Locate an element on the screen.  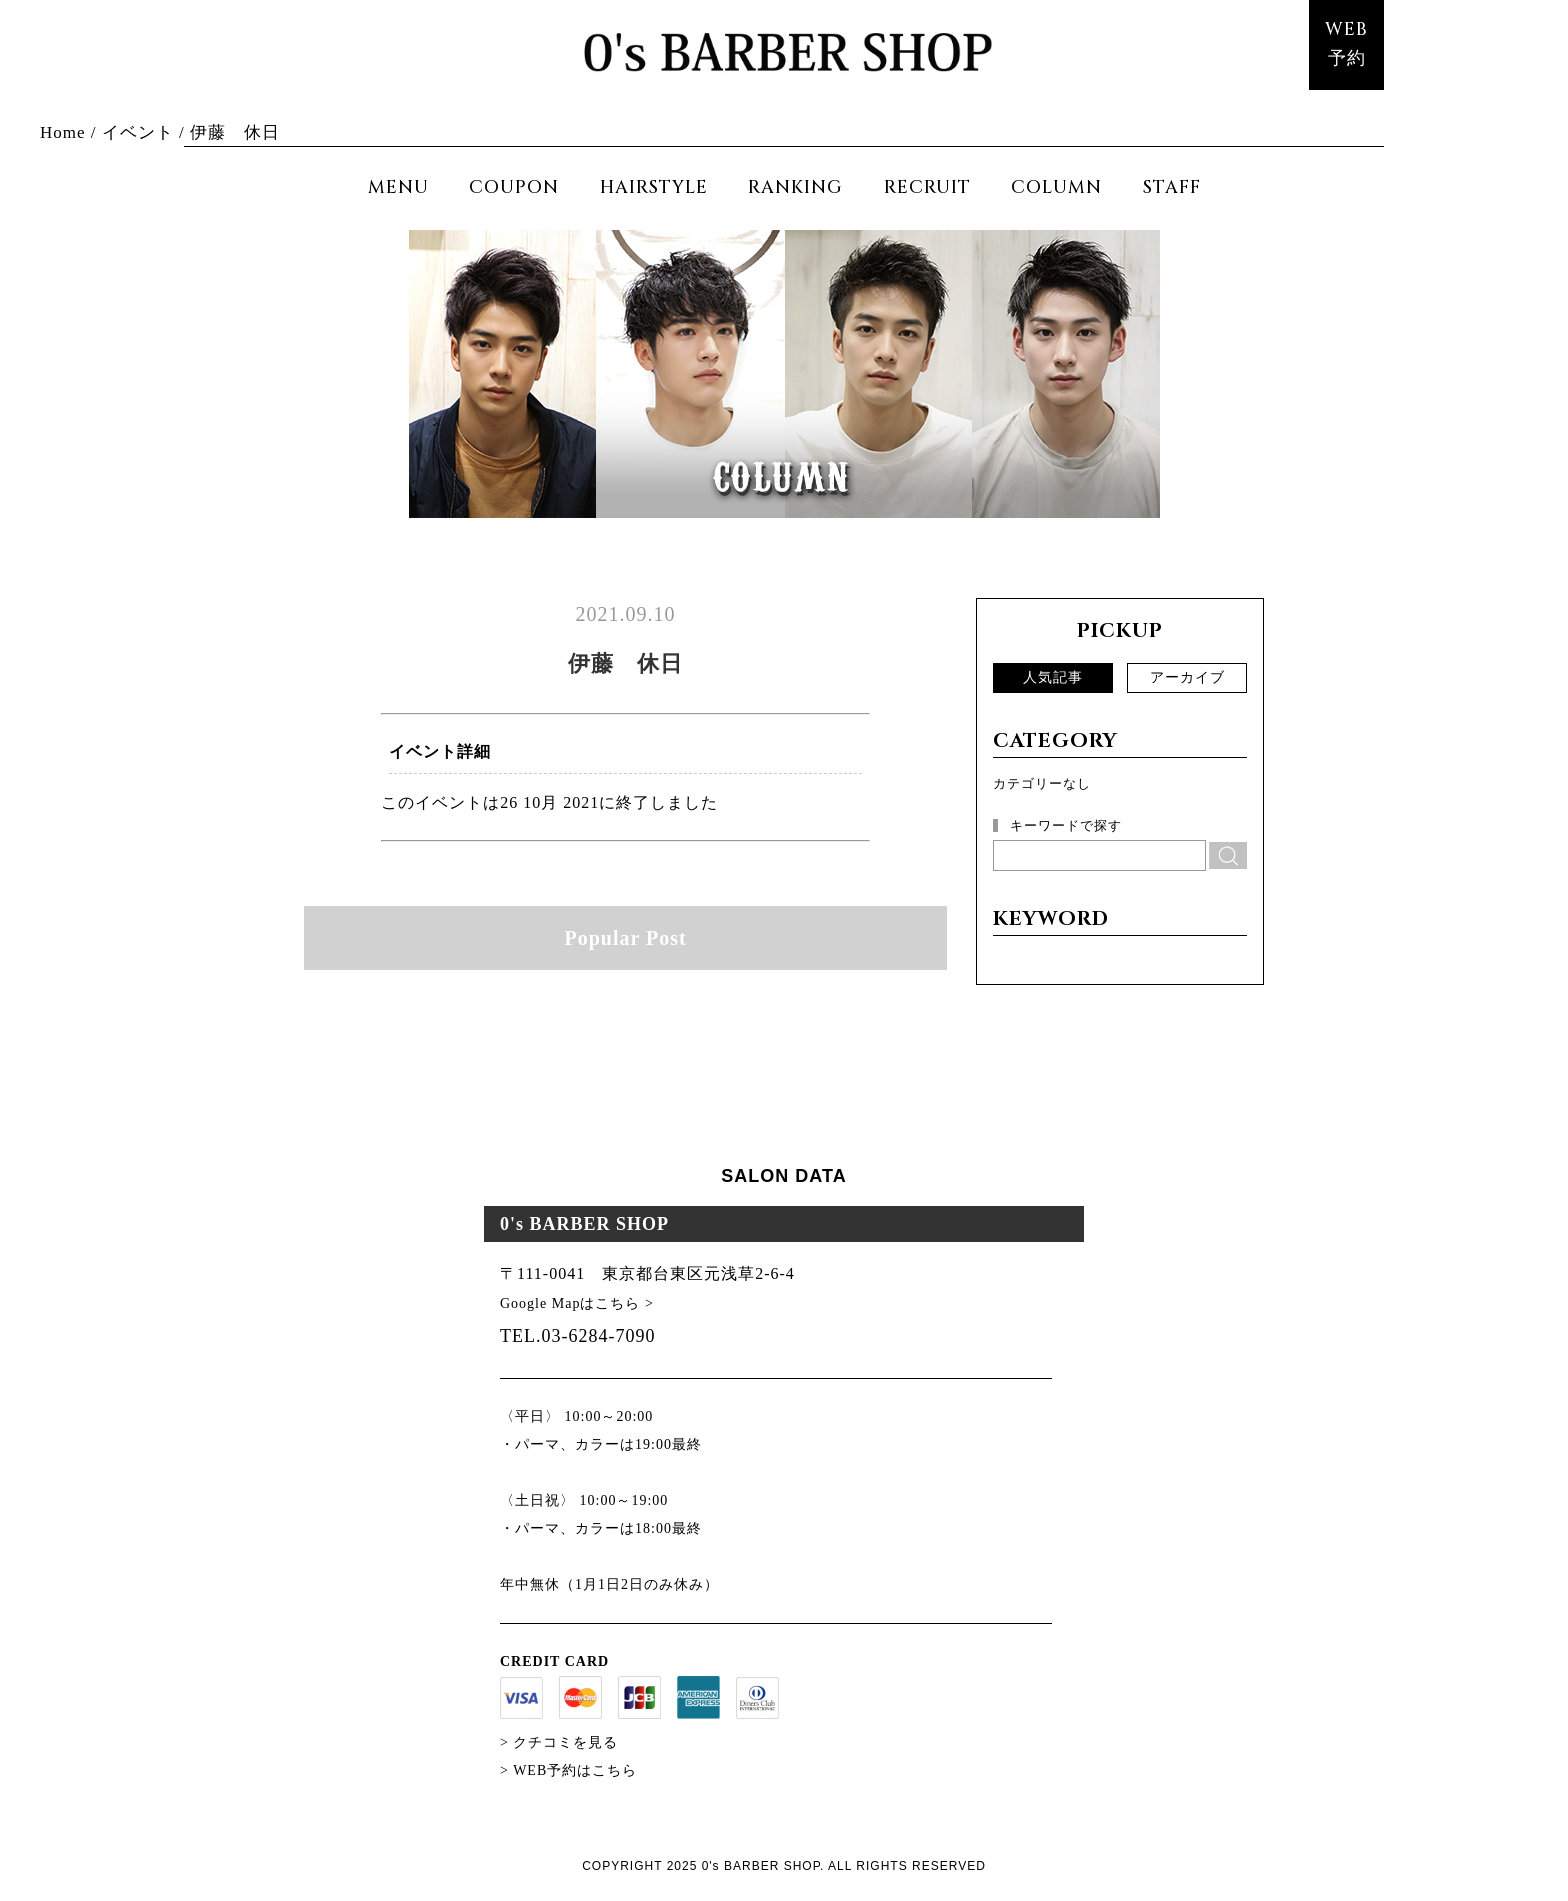
TEL.03-6284-7090 is located at coordinates (577, 1336).